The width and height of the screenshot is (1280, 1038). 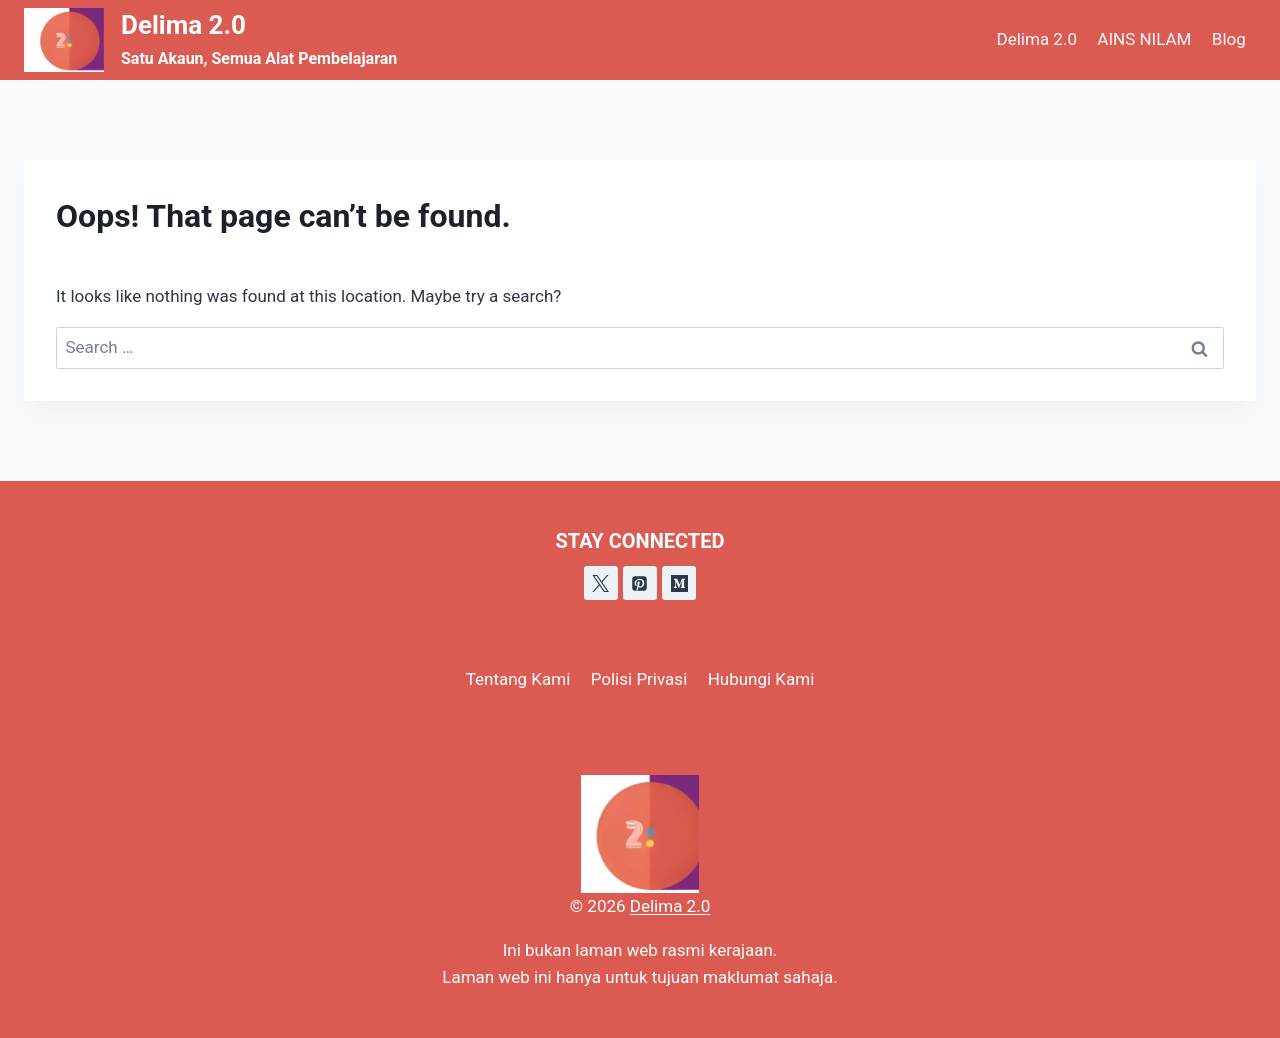 I want to click on Blog, so click(x=1229, y=39).